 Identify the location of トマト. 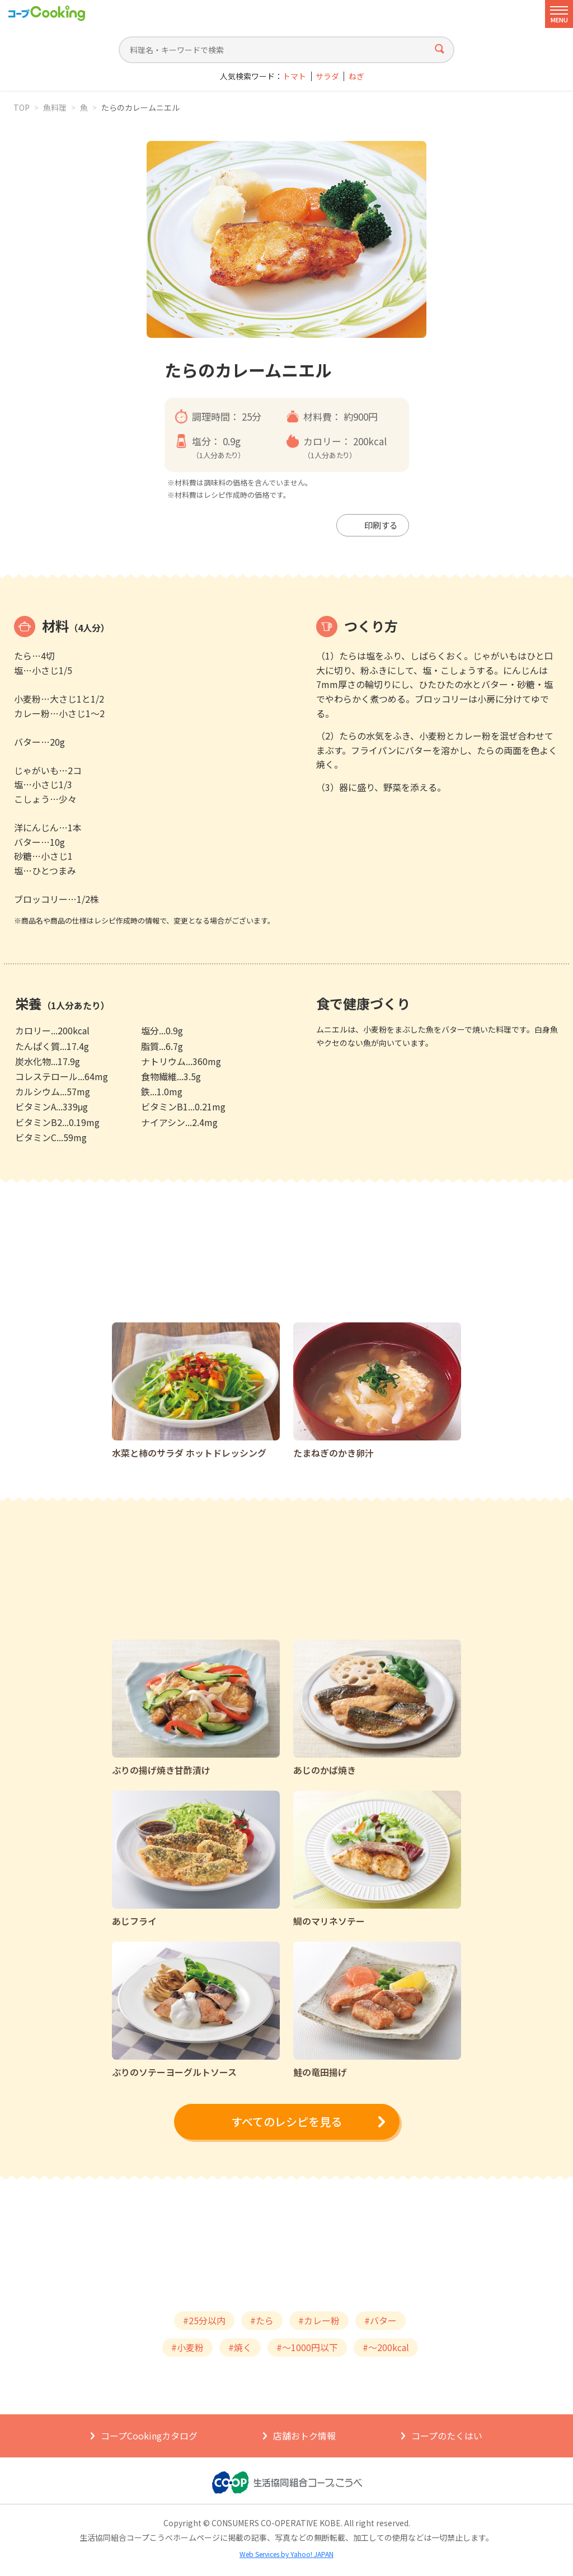
(294, 76).